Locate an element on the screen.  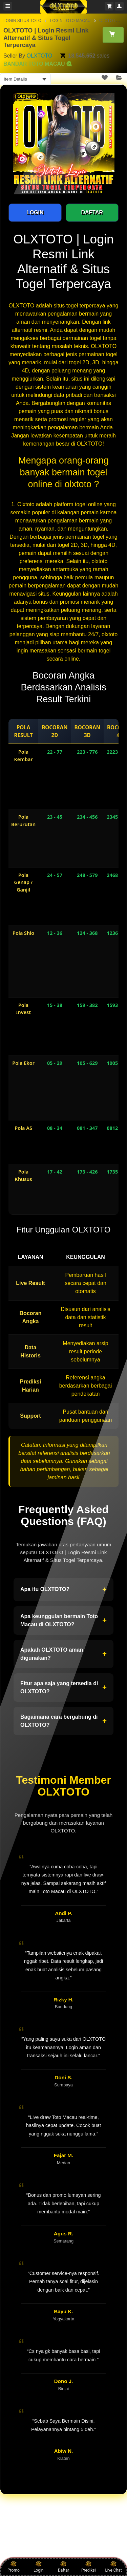
Promo is located at coordinates (13, 2566).